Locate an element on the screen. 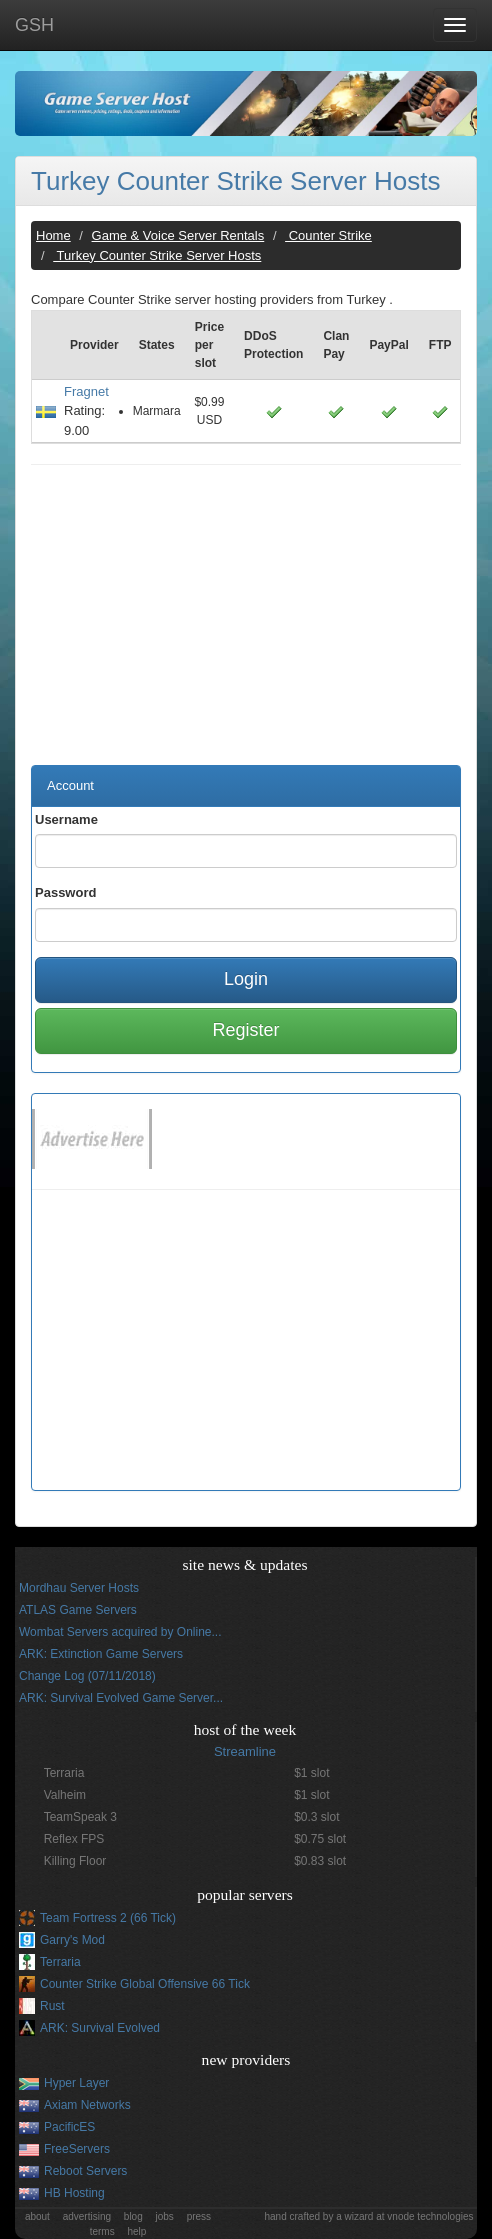  HB Hosting is located at coordinates (74, 2193).